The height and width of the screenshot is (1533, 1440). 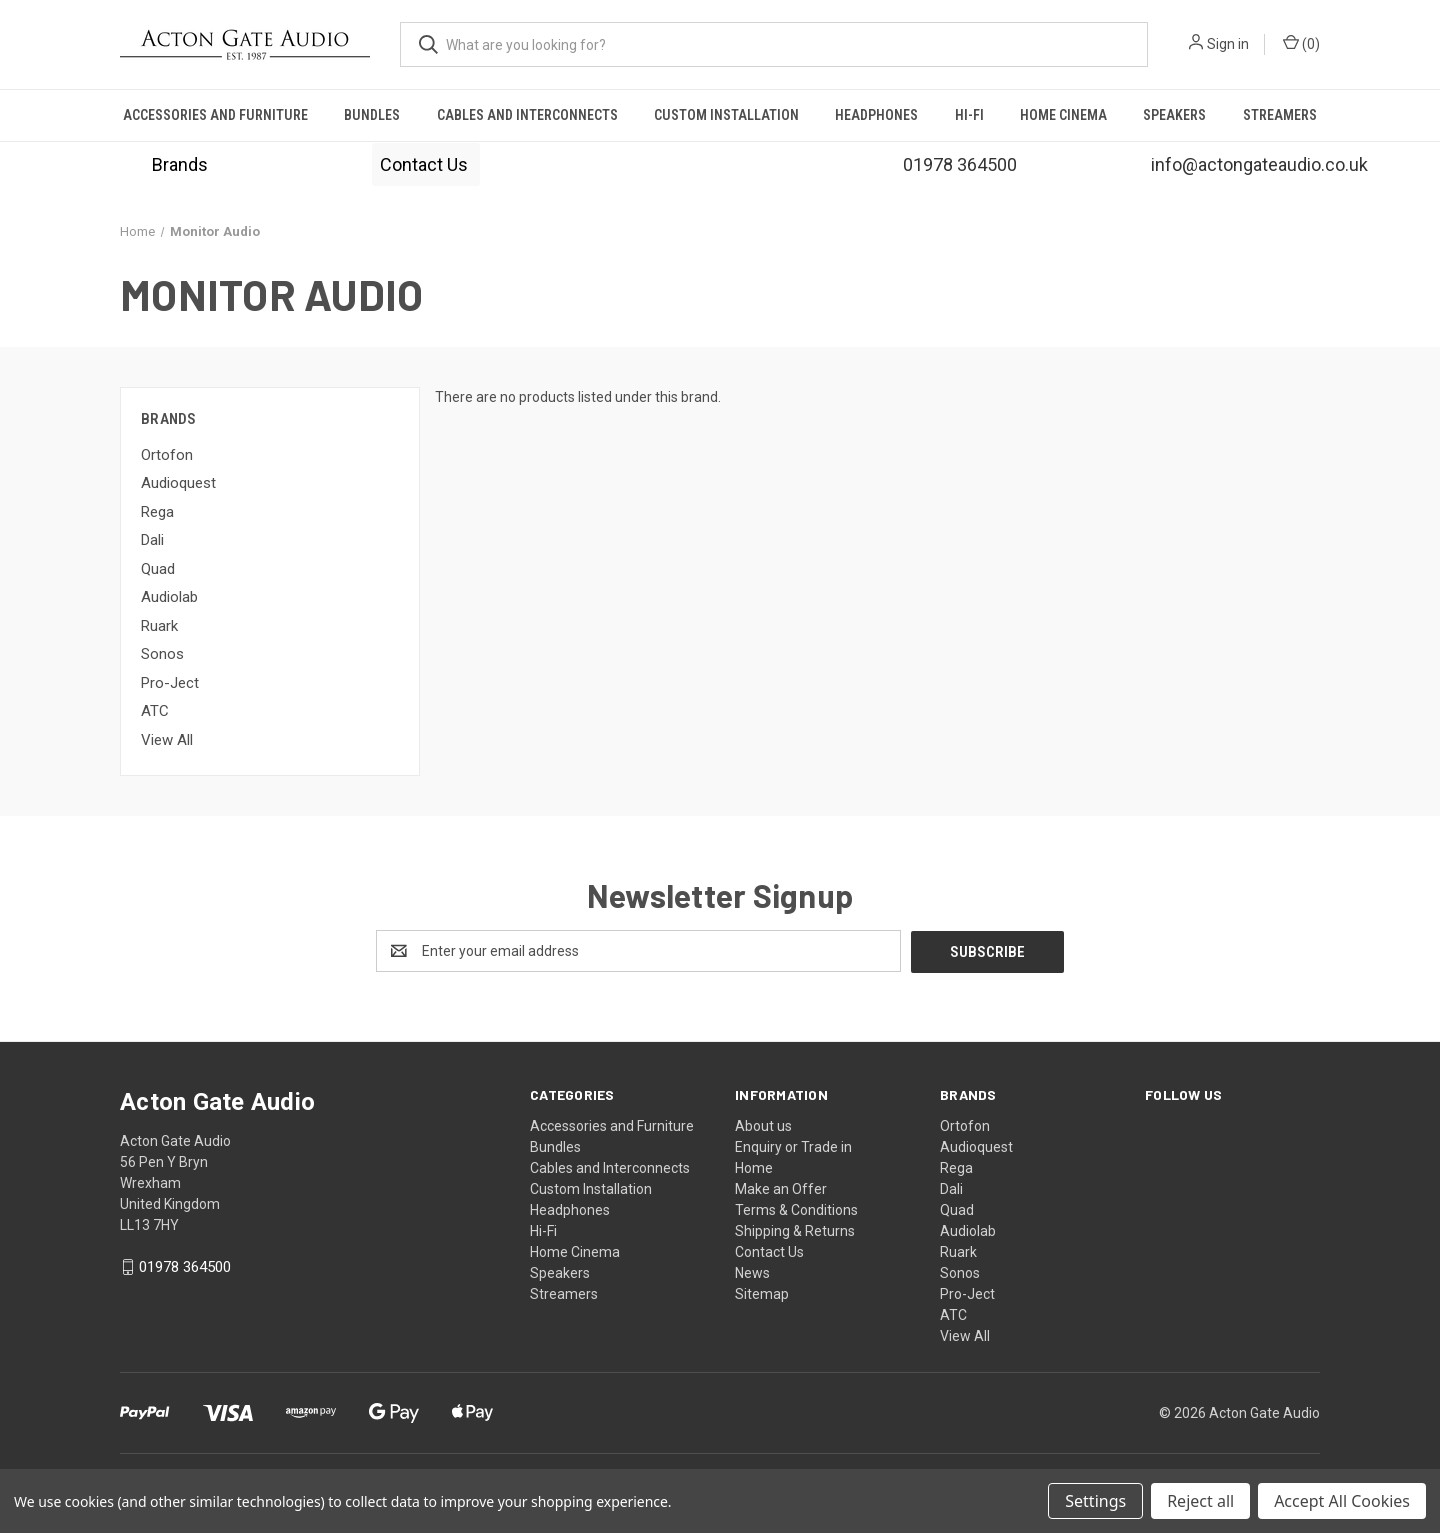 I want to click on Speakers, so click(x=1174, y=115).